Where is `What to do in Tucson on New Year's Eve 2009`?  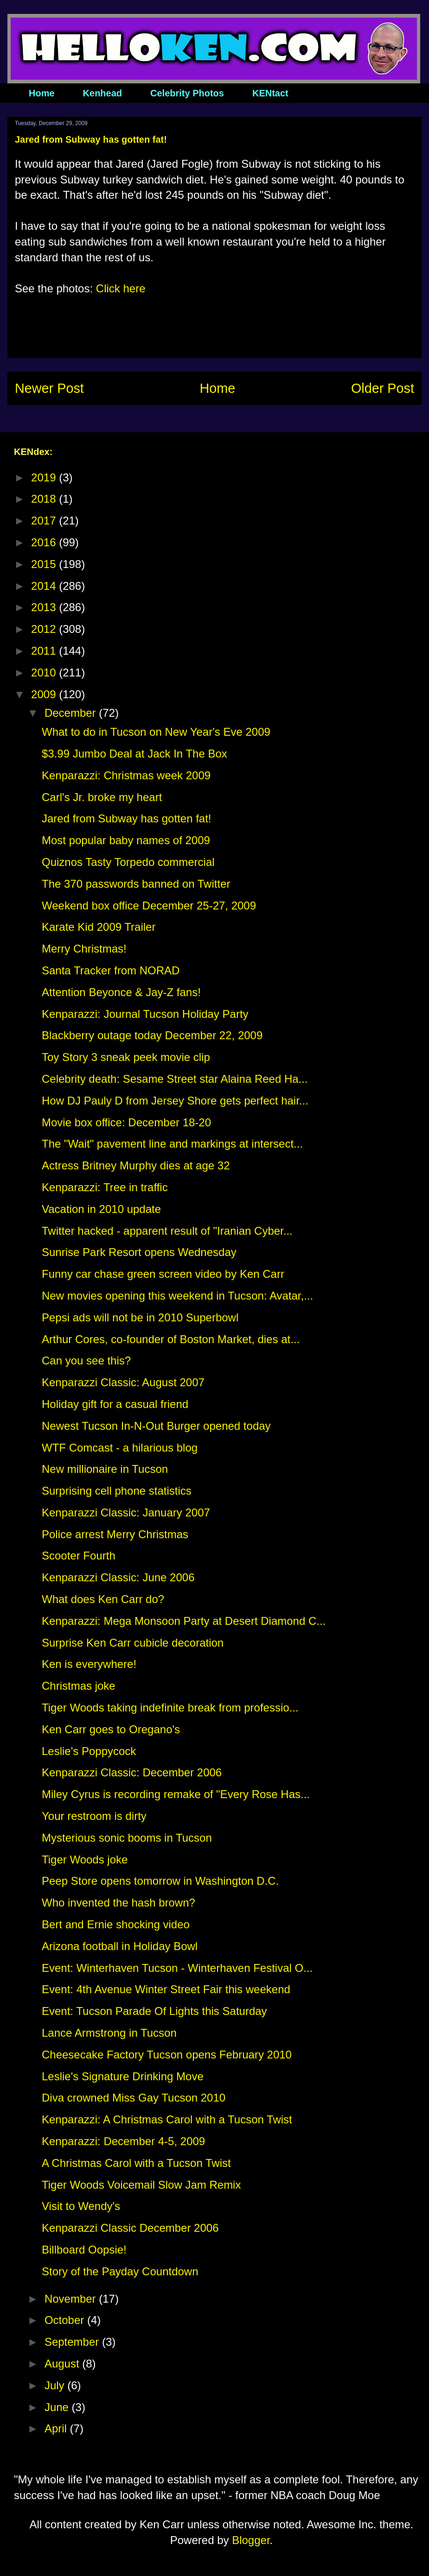
What to do in Tucson on New Year's Eve 2009 is located at coordinates (156, 732).